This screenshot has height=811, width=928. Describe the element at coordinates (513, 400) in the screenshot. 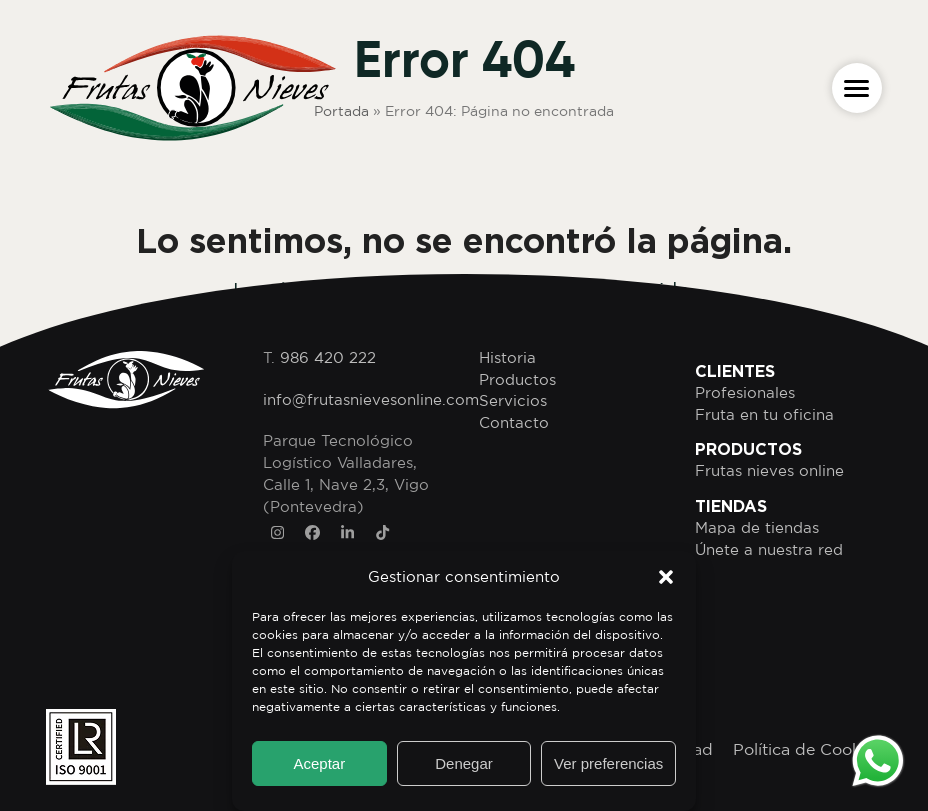

I see `Servicios` at that location.